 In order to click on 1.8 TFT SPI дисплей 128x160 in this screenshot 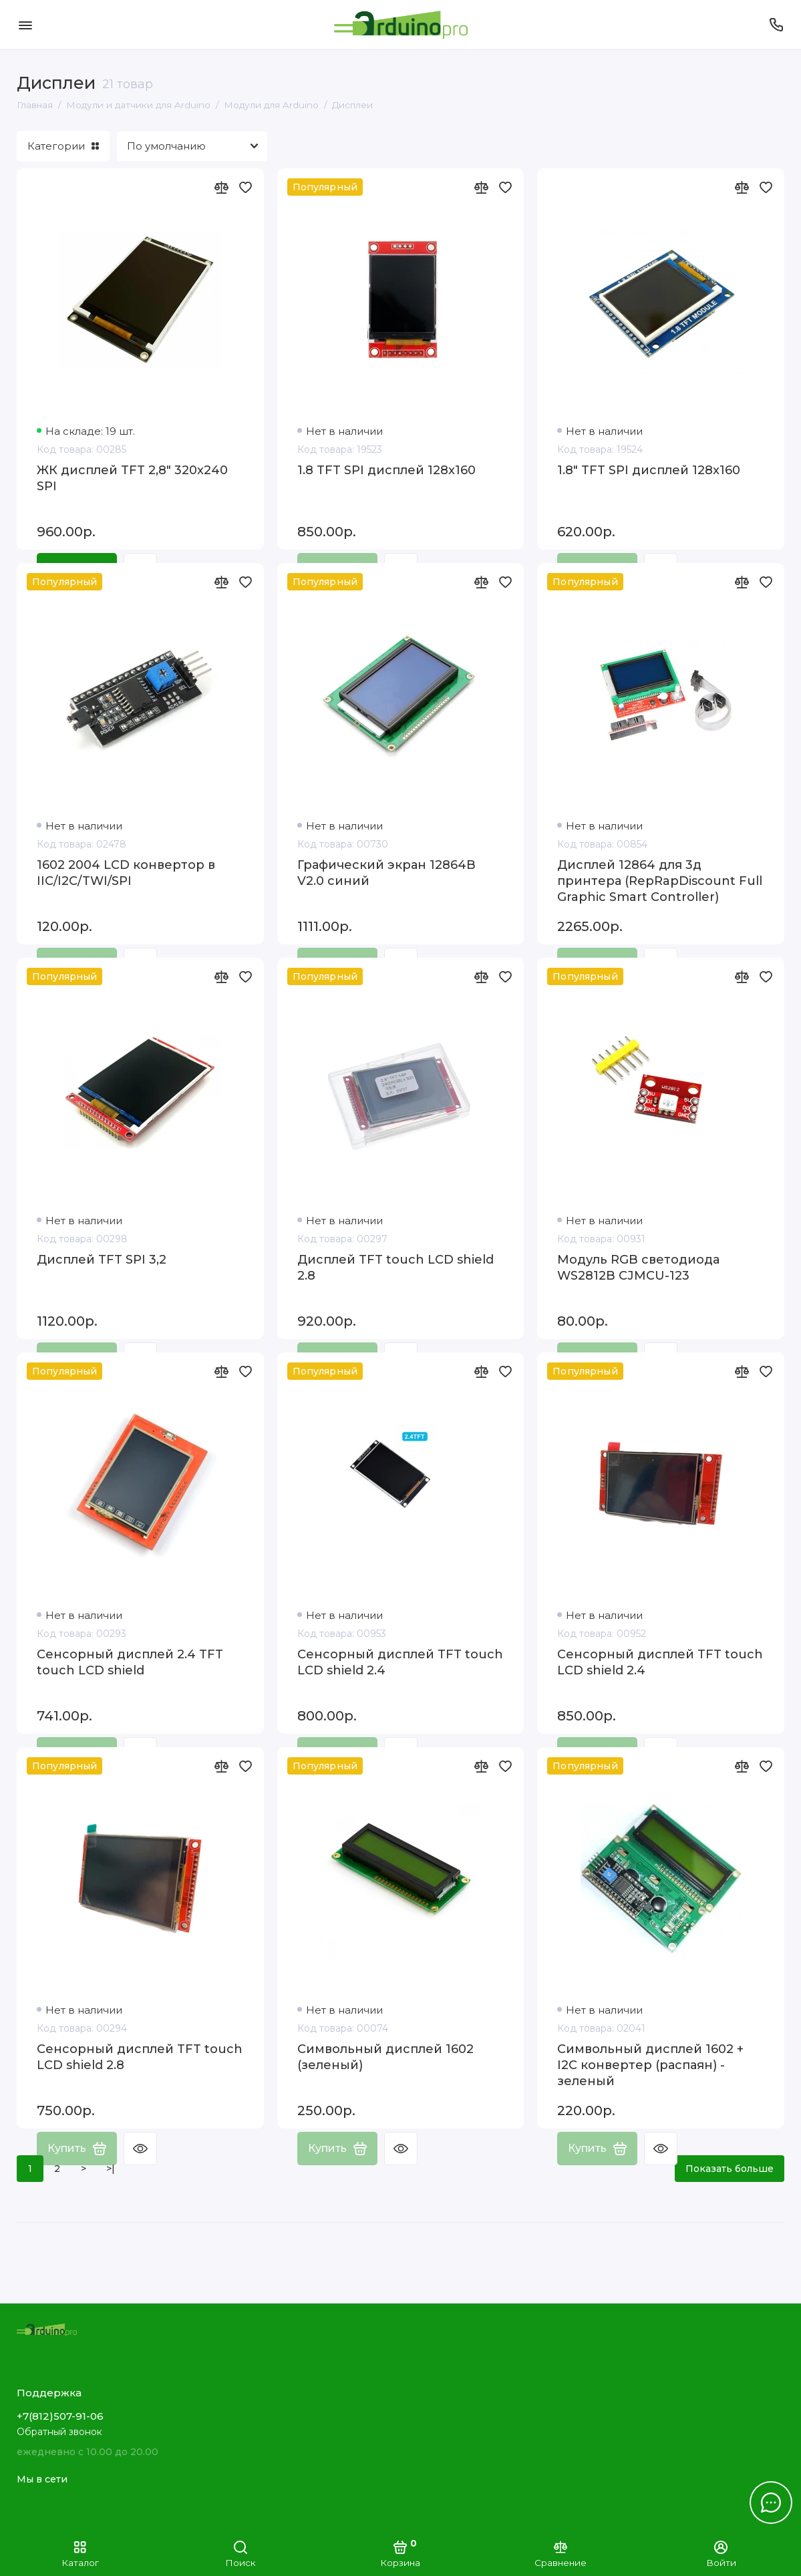, I will do `click(386, 470)`.